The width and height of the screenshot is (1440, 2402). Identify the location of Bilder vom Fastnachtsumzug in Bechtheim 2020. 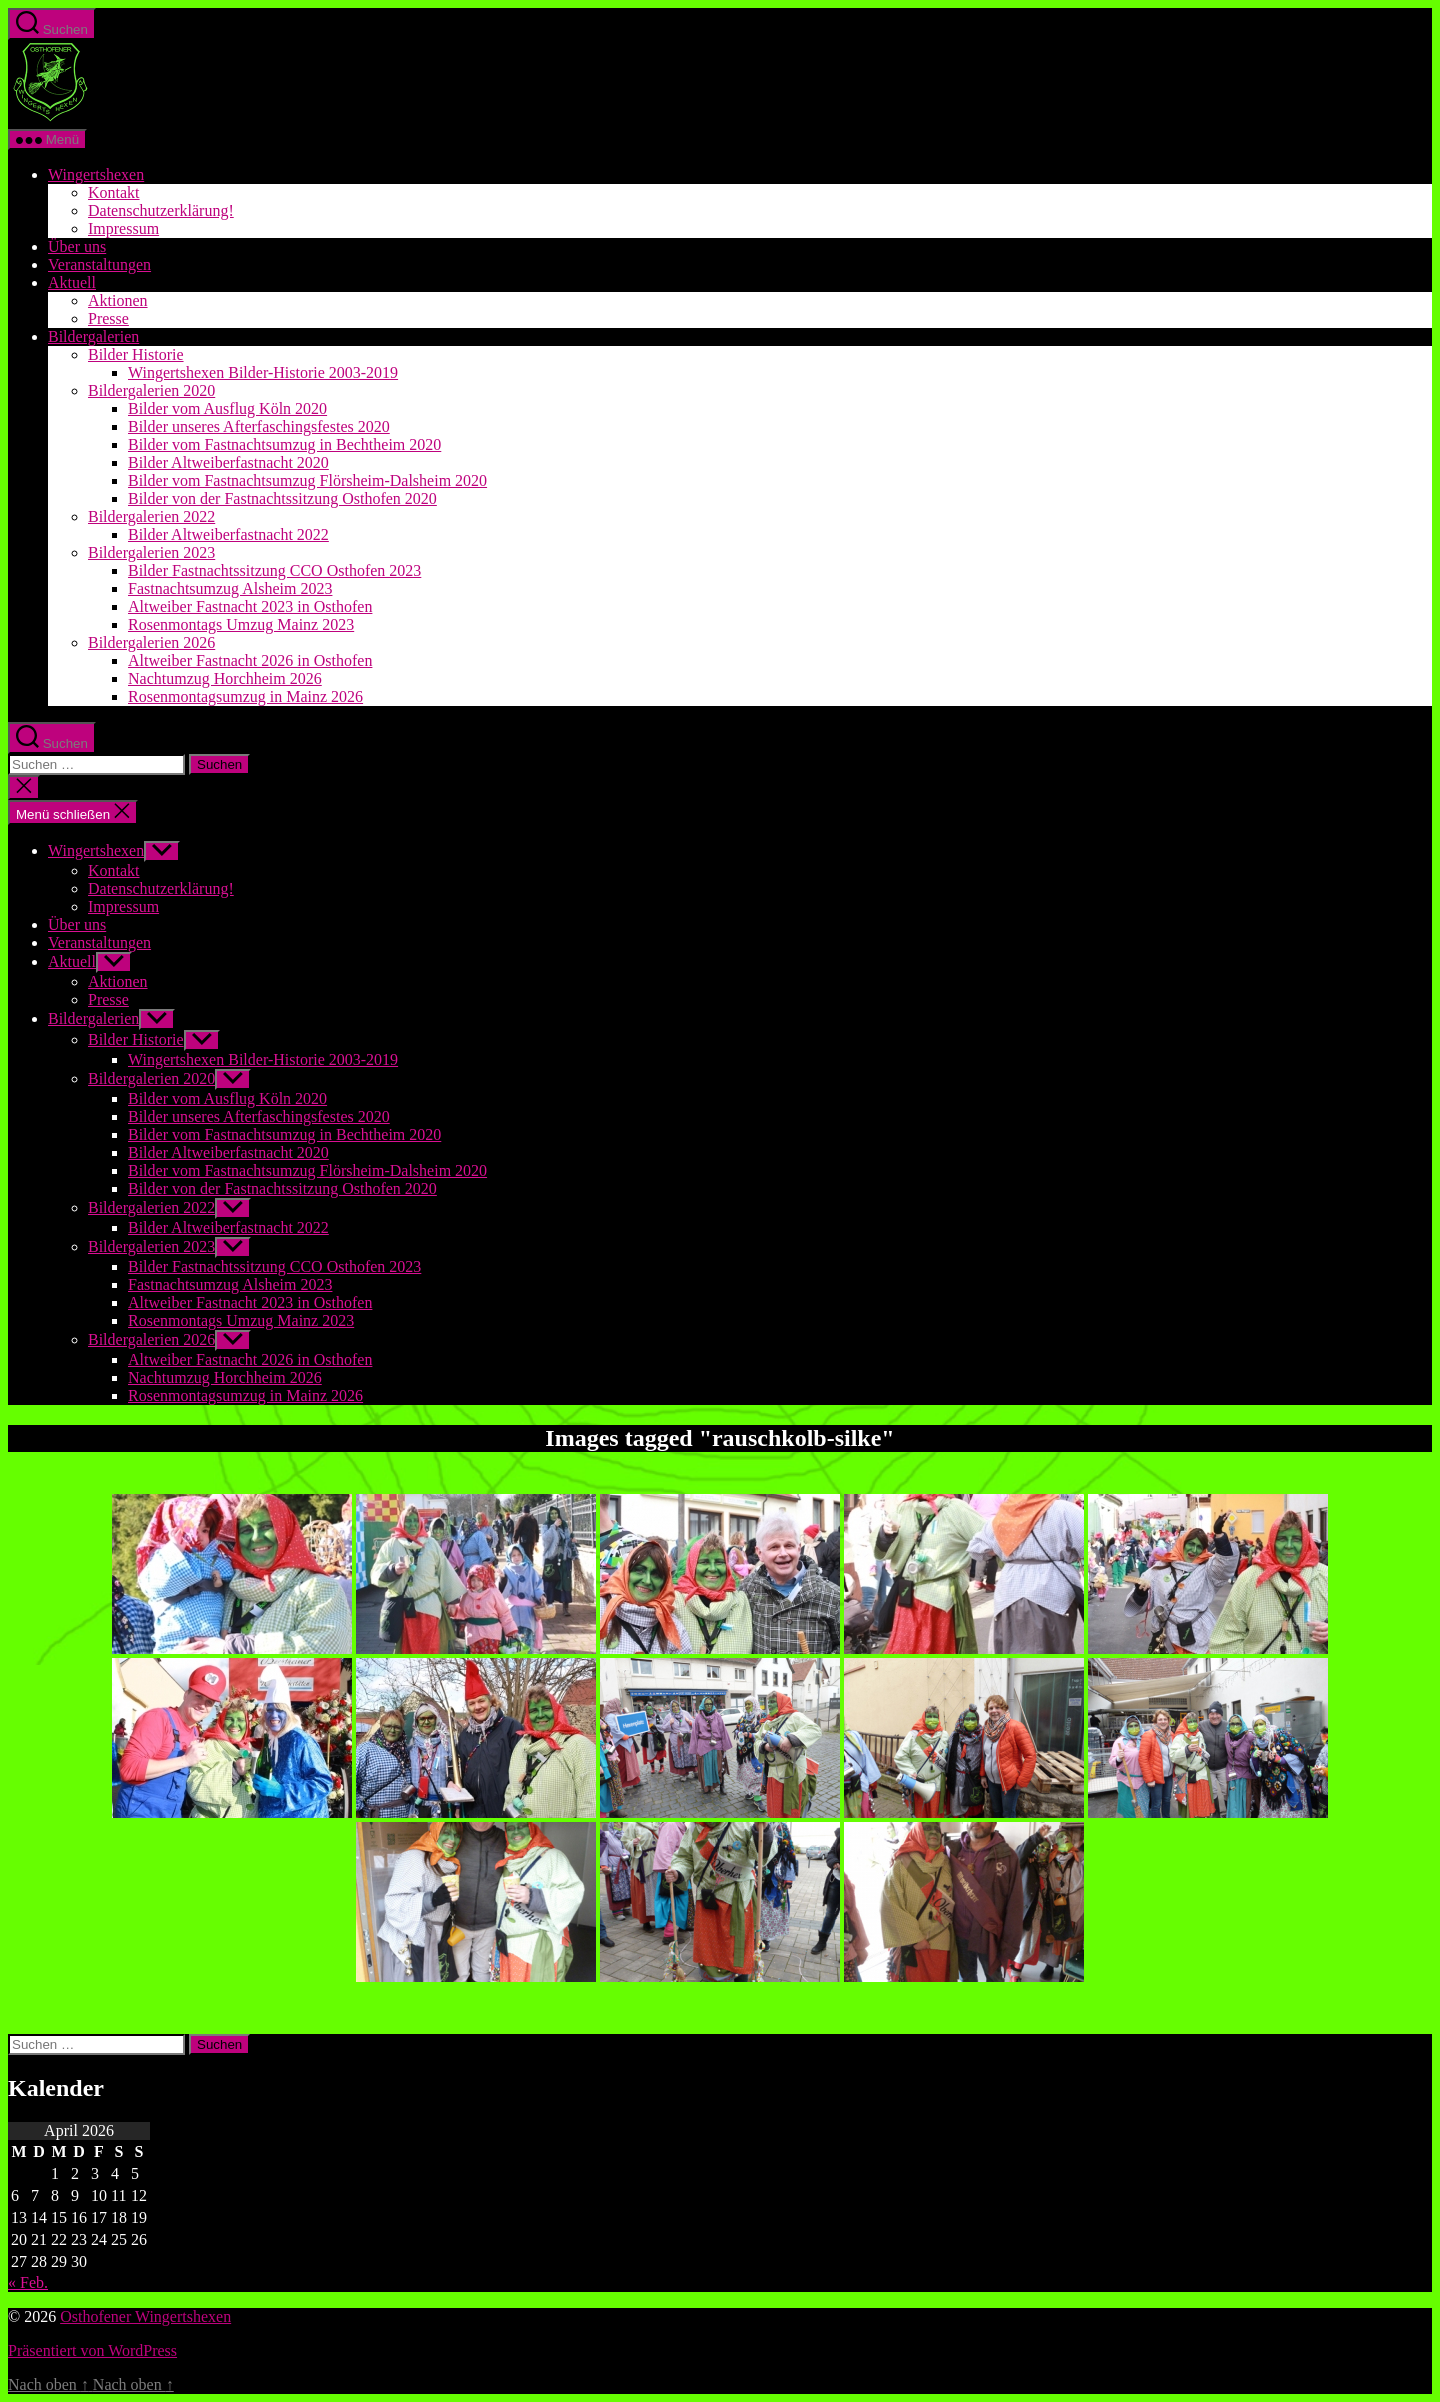
(284, 444).